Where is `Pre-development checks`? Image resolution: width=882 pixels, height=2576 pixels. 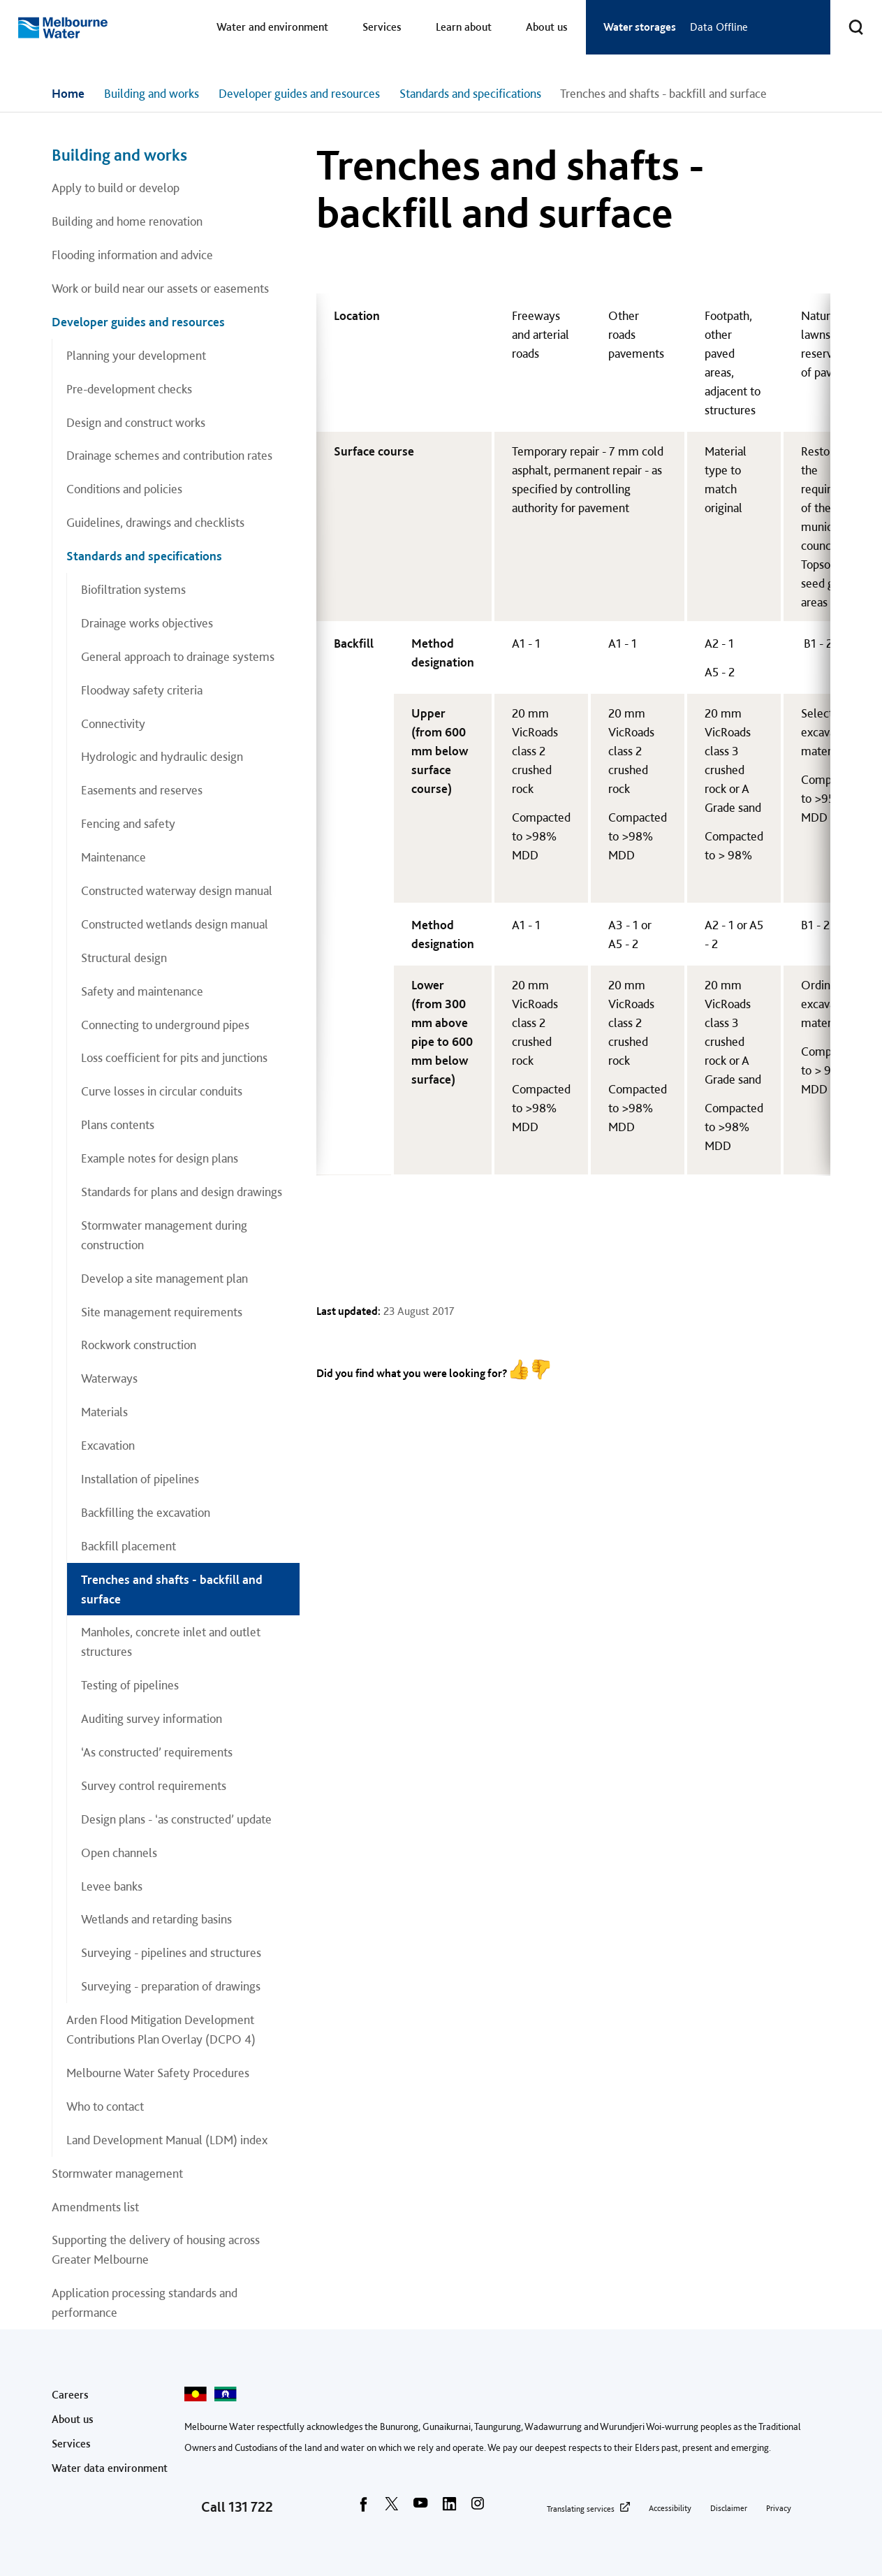 Pre-development checks is located at coordinates (129, 388).